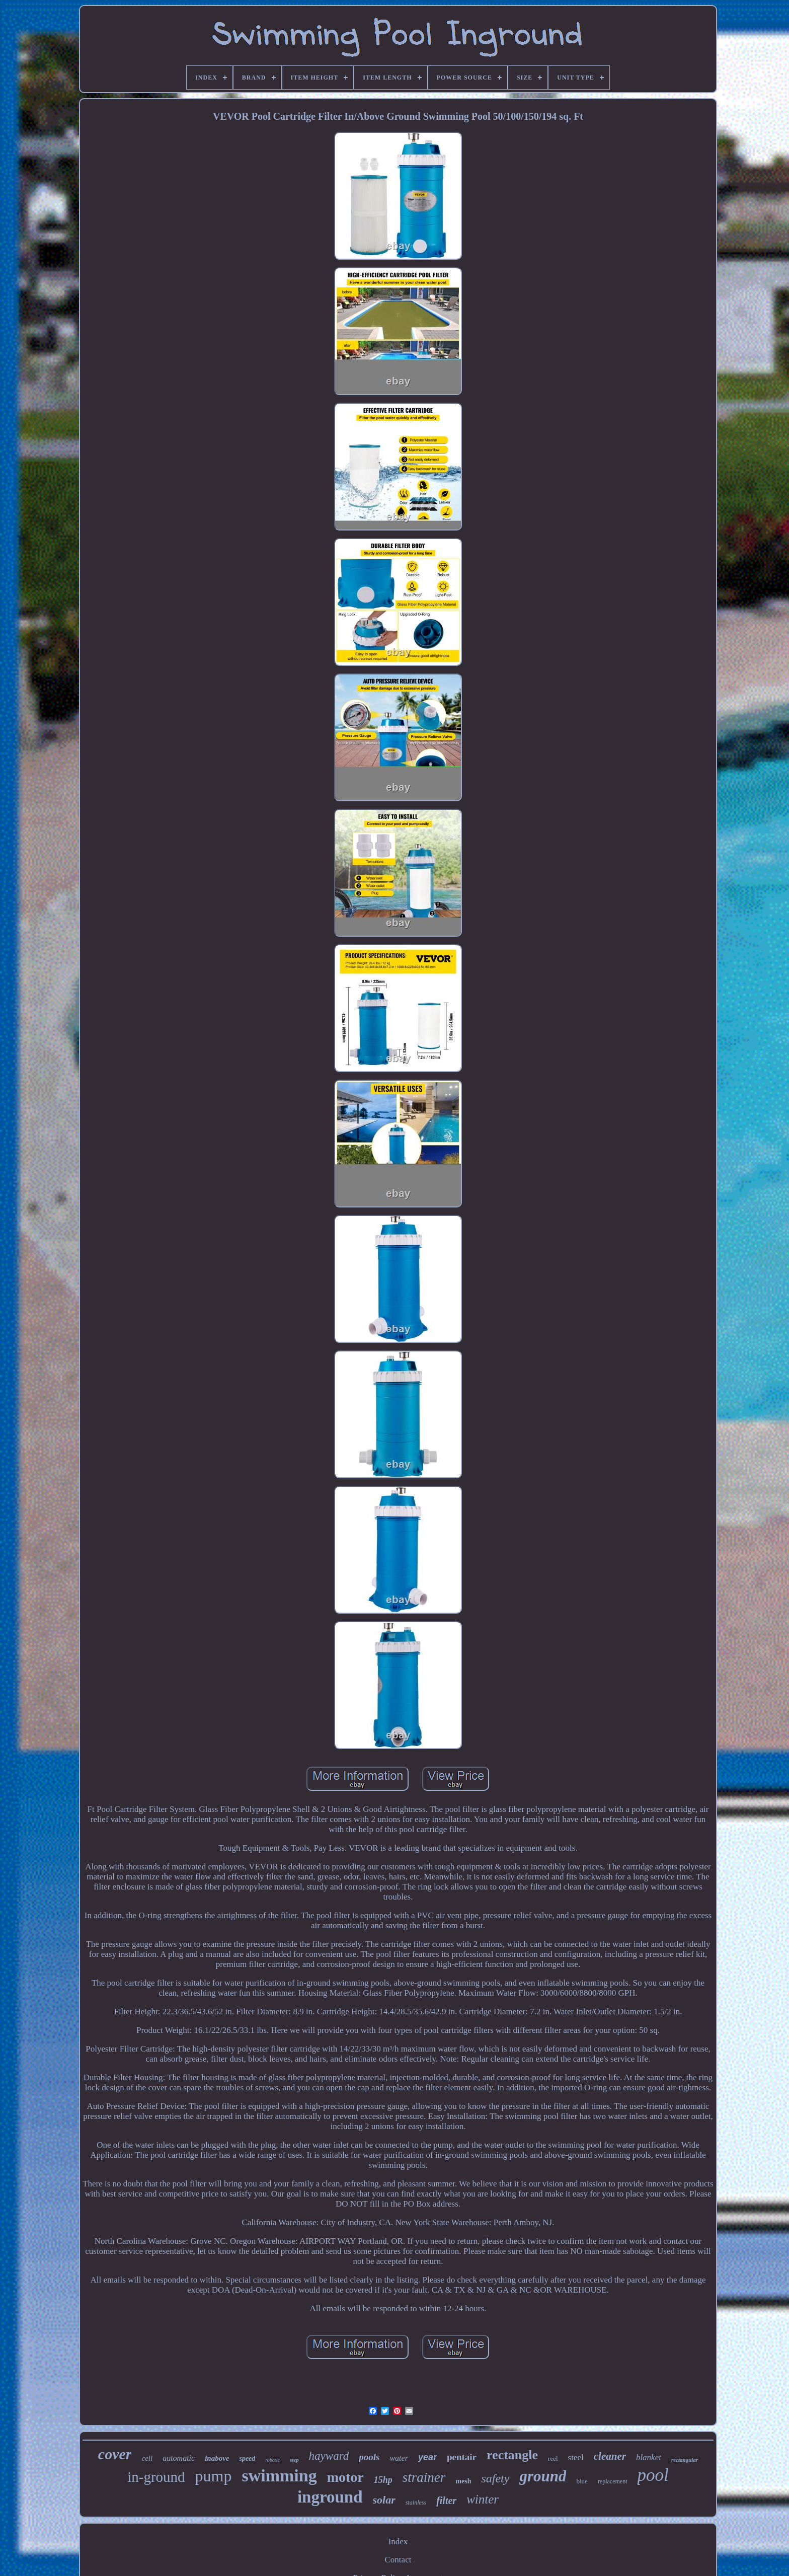  I want to click on speed, so click(247, 2458).